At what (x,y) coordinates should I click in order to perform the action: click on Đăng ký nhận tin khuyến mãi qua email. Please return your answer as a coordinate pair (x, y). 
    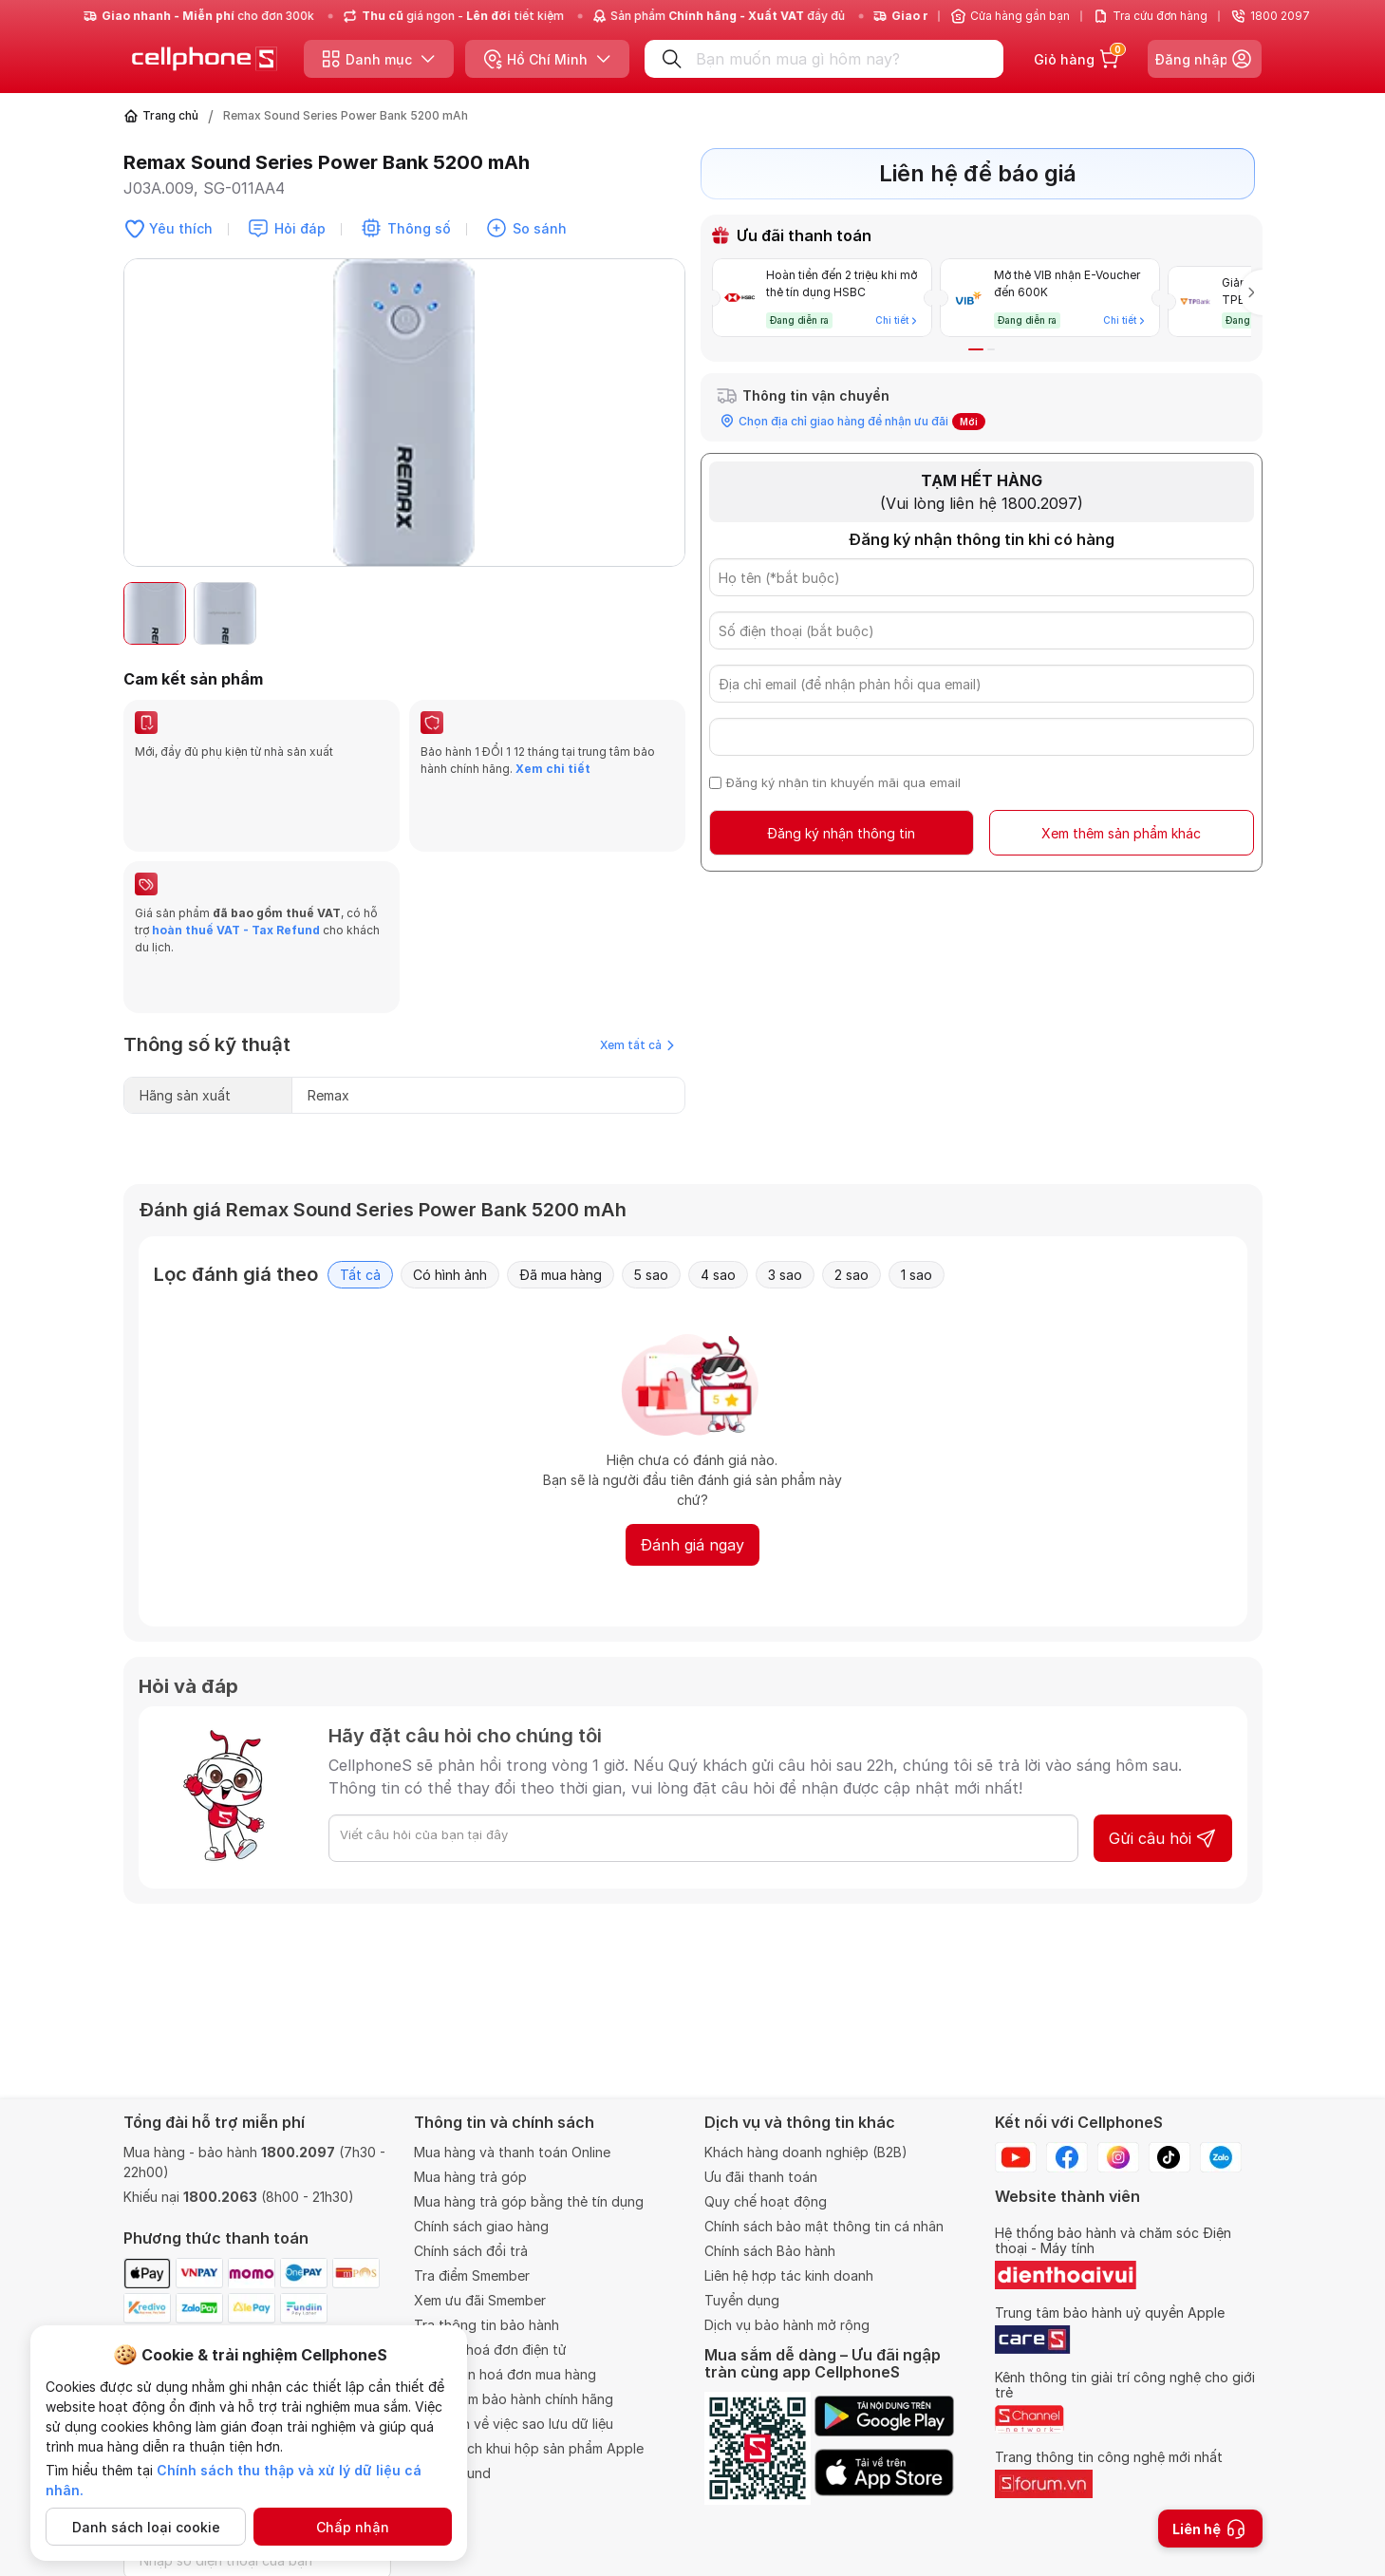
    Looking at the image, I should click on (843, 774).